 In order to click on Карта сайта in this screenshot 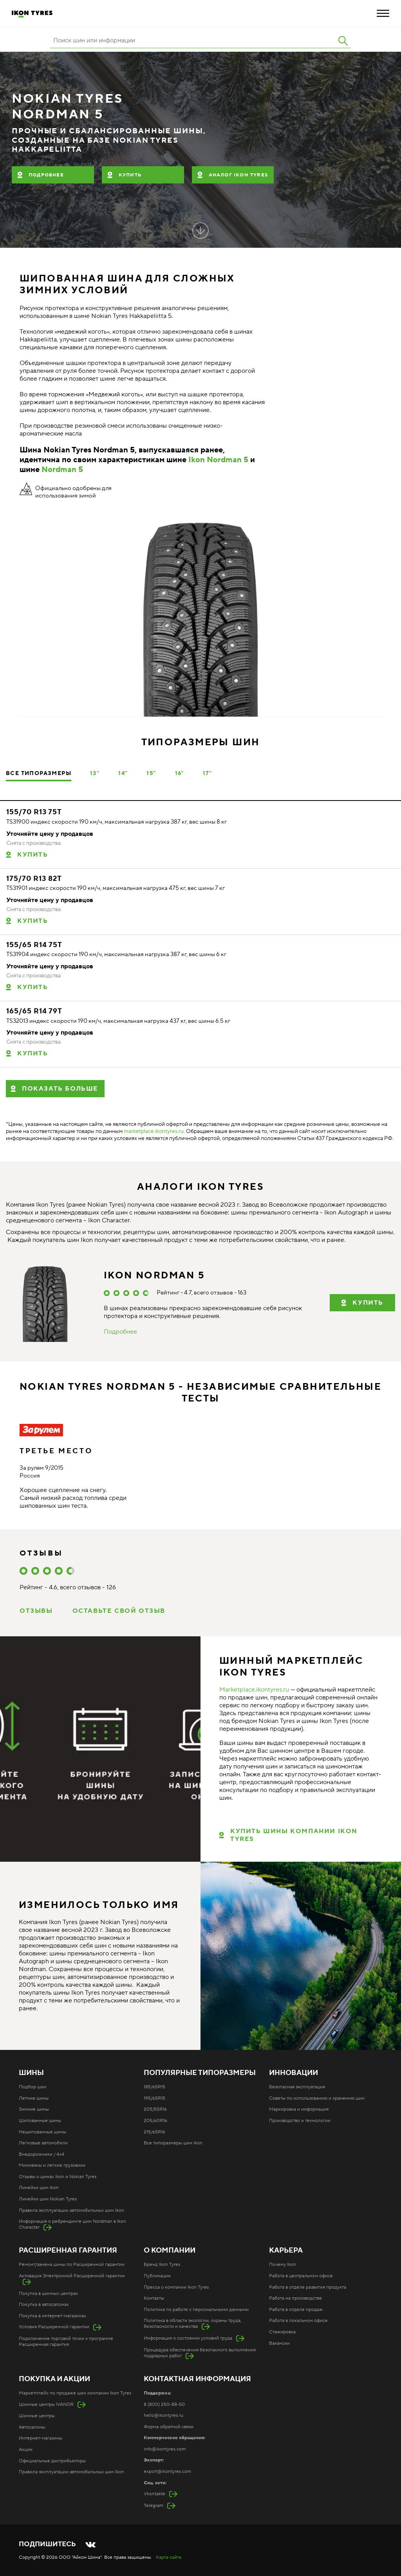, I will do `click(168, 2557)`.